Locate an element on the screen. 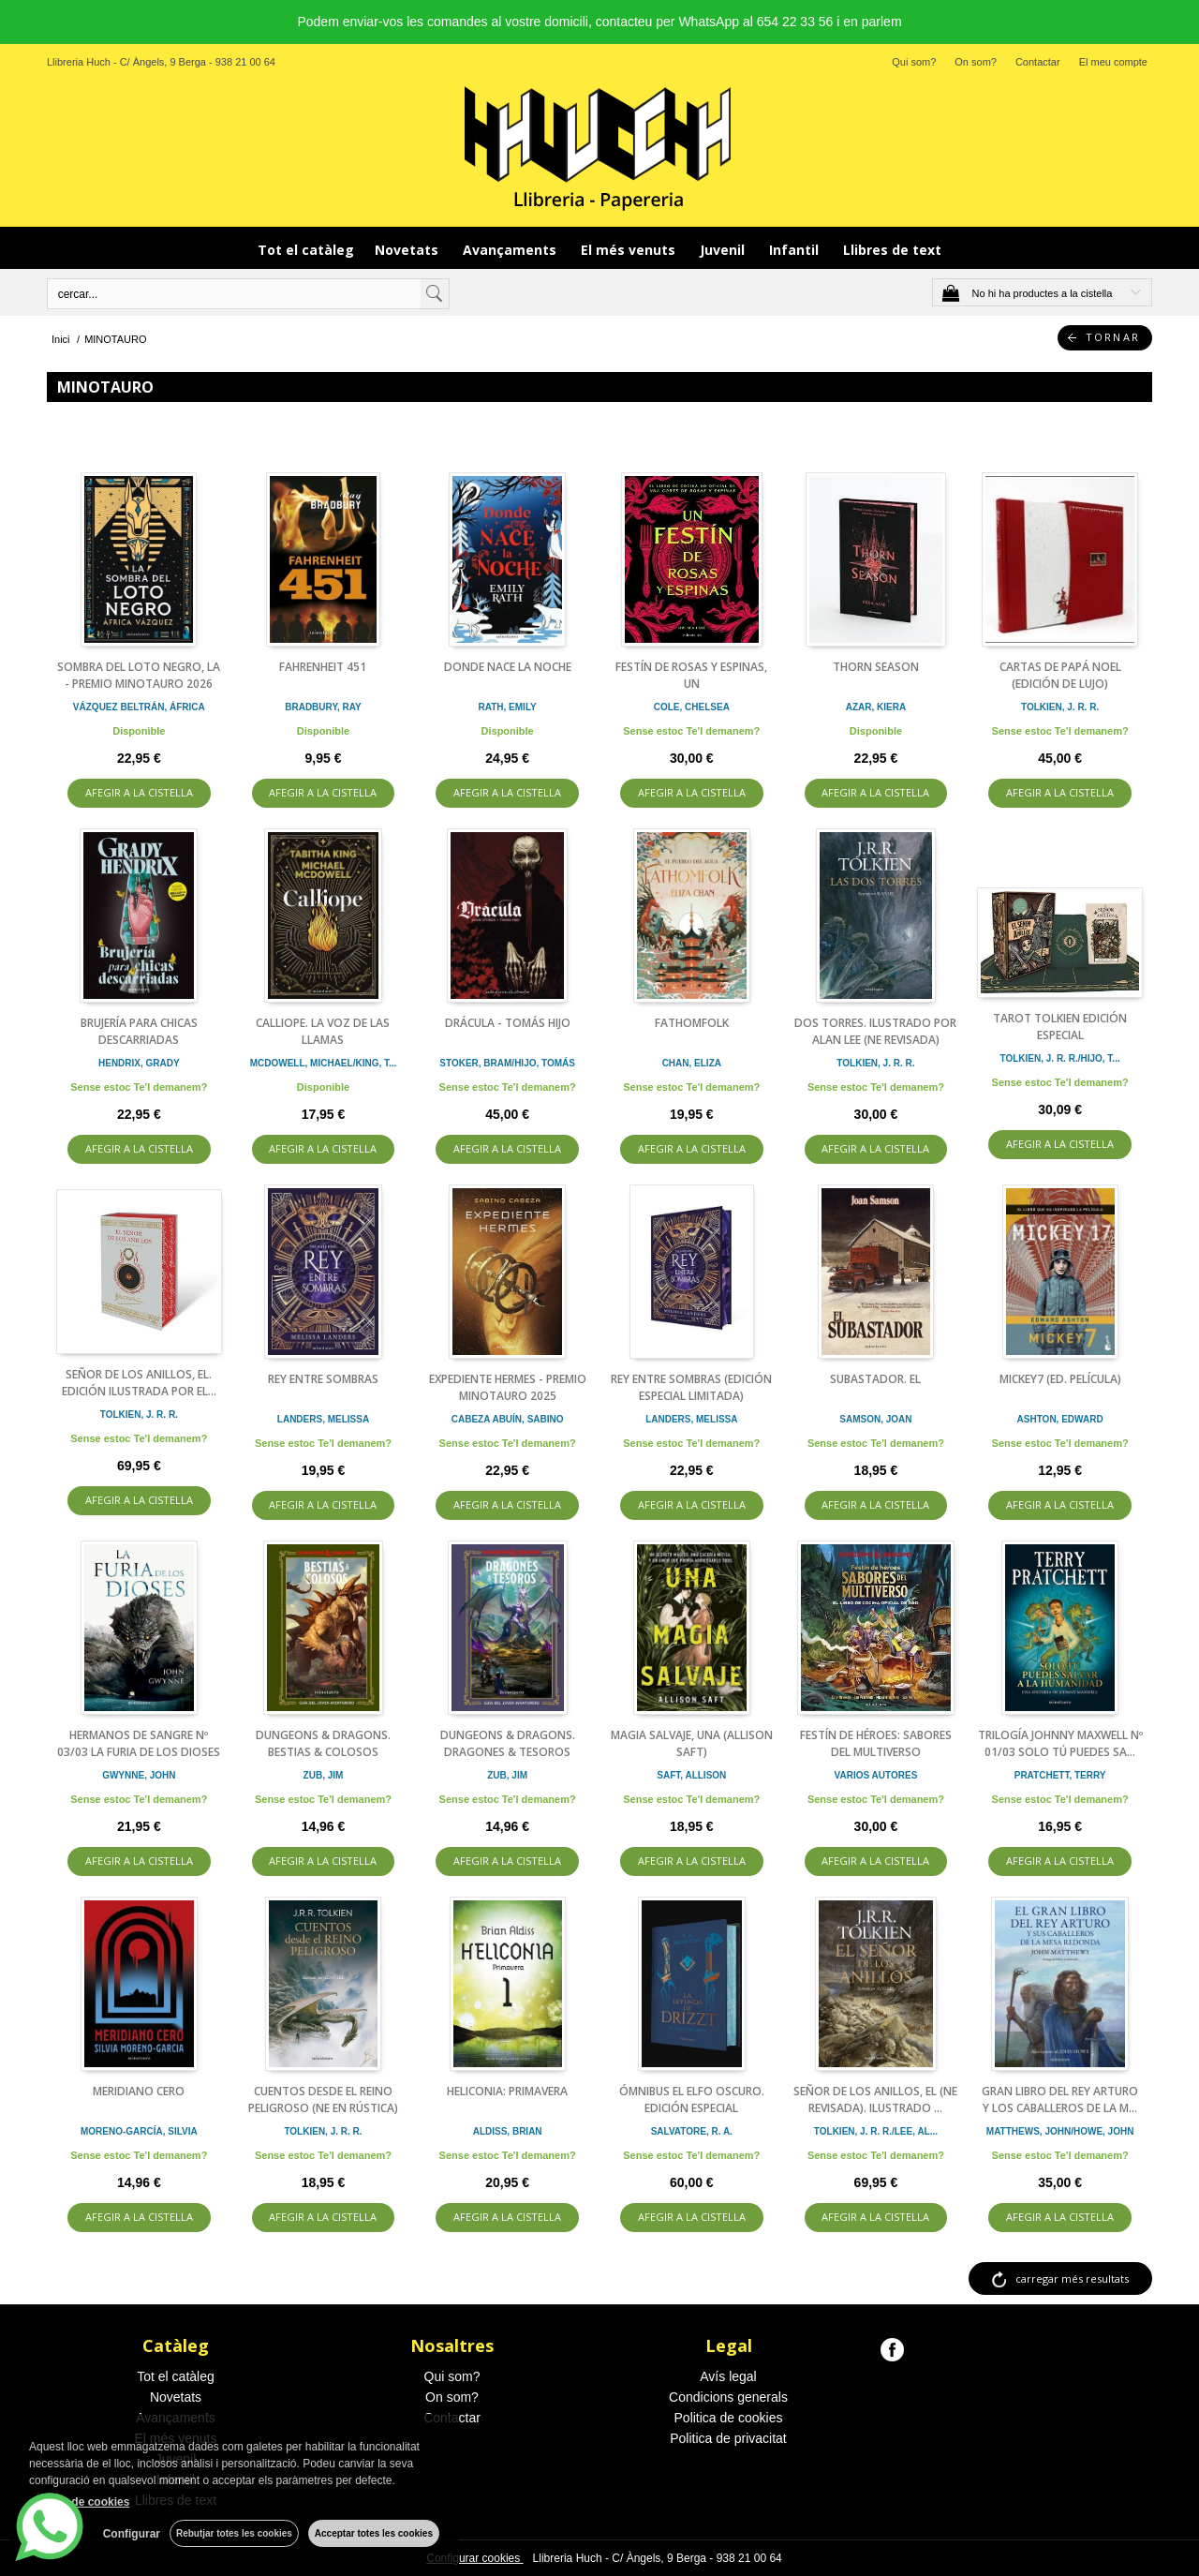 The height and width of the screenshot is (2576, 1199). DONDE NACE LA NOCHE is located at coordinates (507, 667).